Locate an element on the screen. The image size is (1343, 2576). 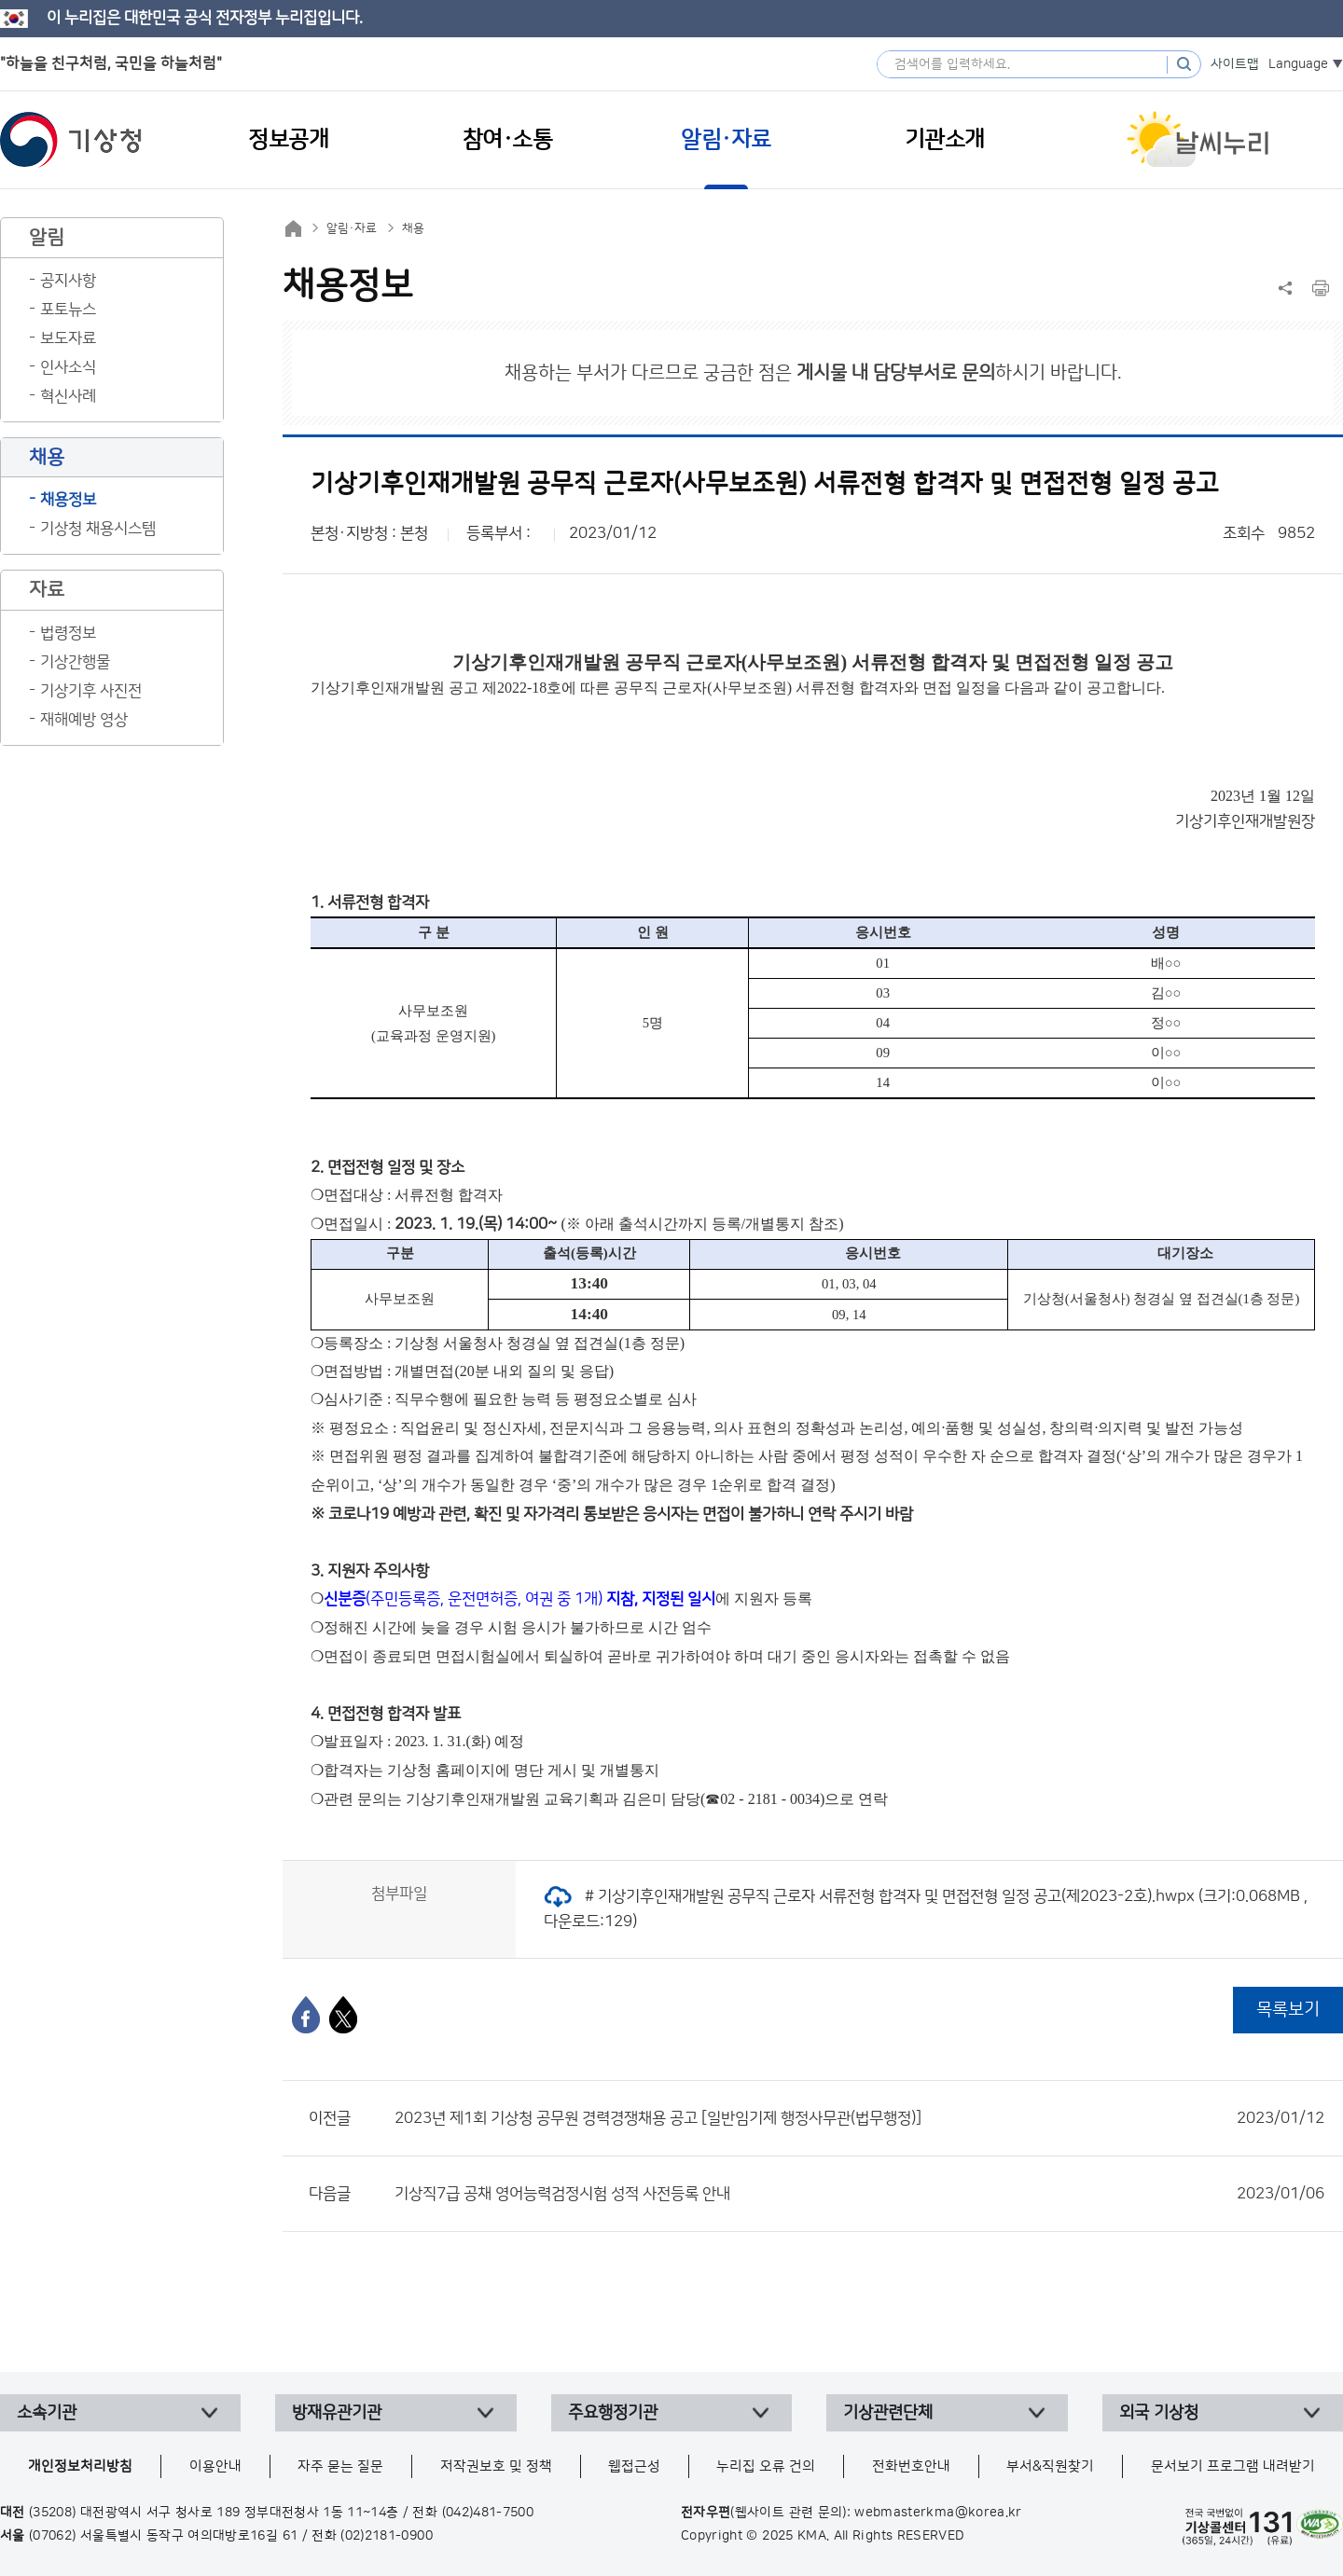
(02)2181-0900 is located at coordinates (386, 2535).